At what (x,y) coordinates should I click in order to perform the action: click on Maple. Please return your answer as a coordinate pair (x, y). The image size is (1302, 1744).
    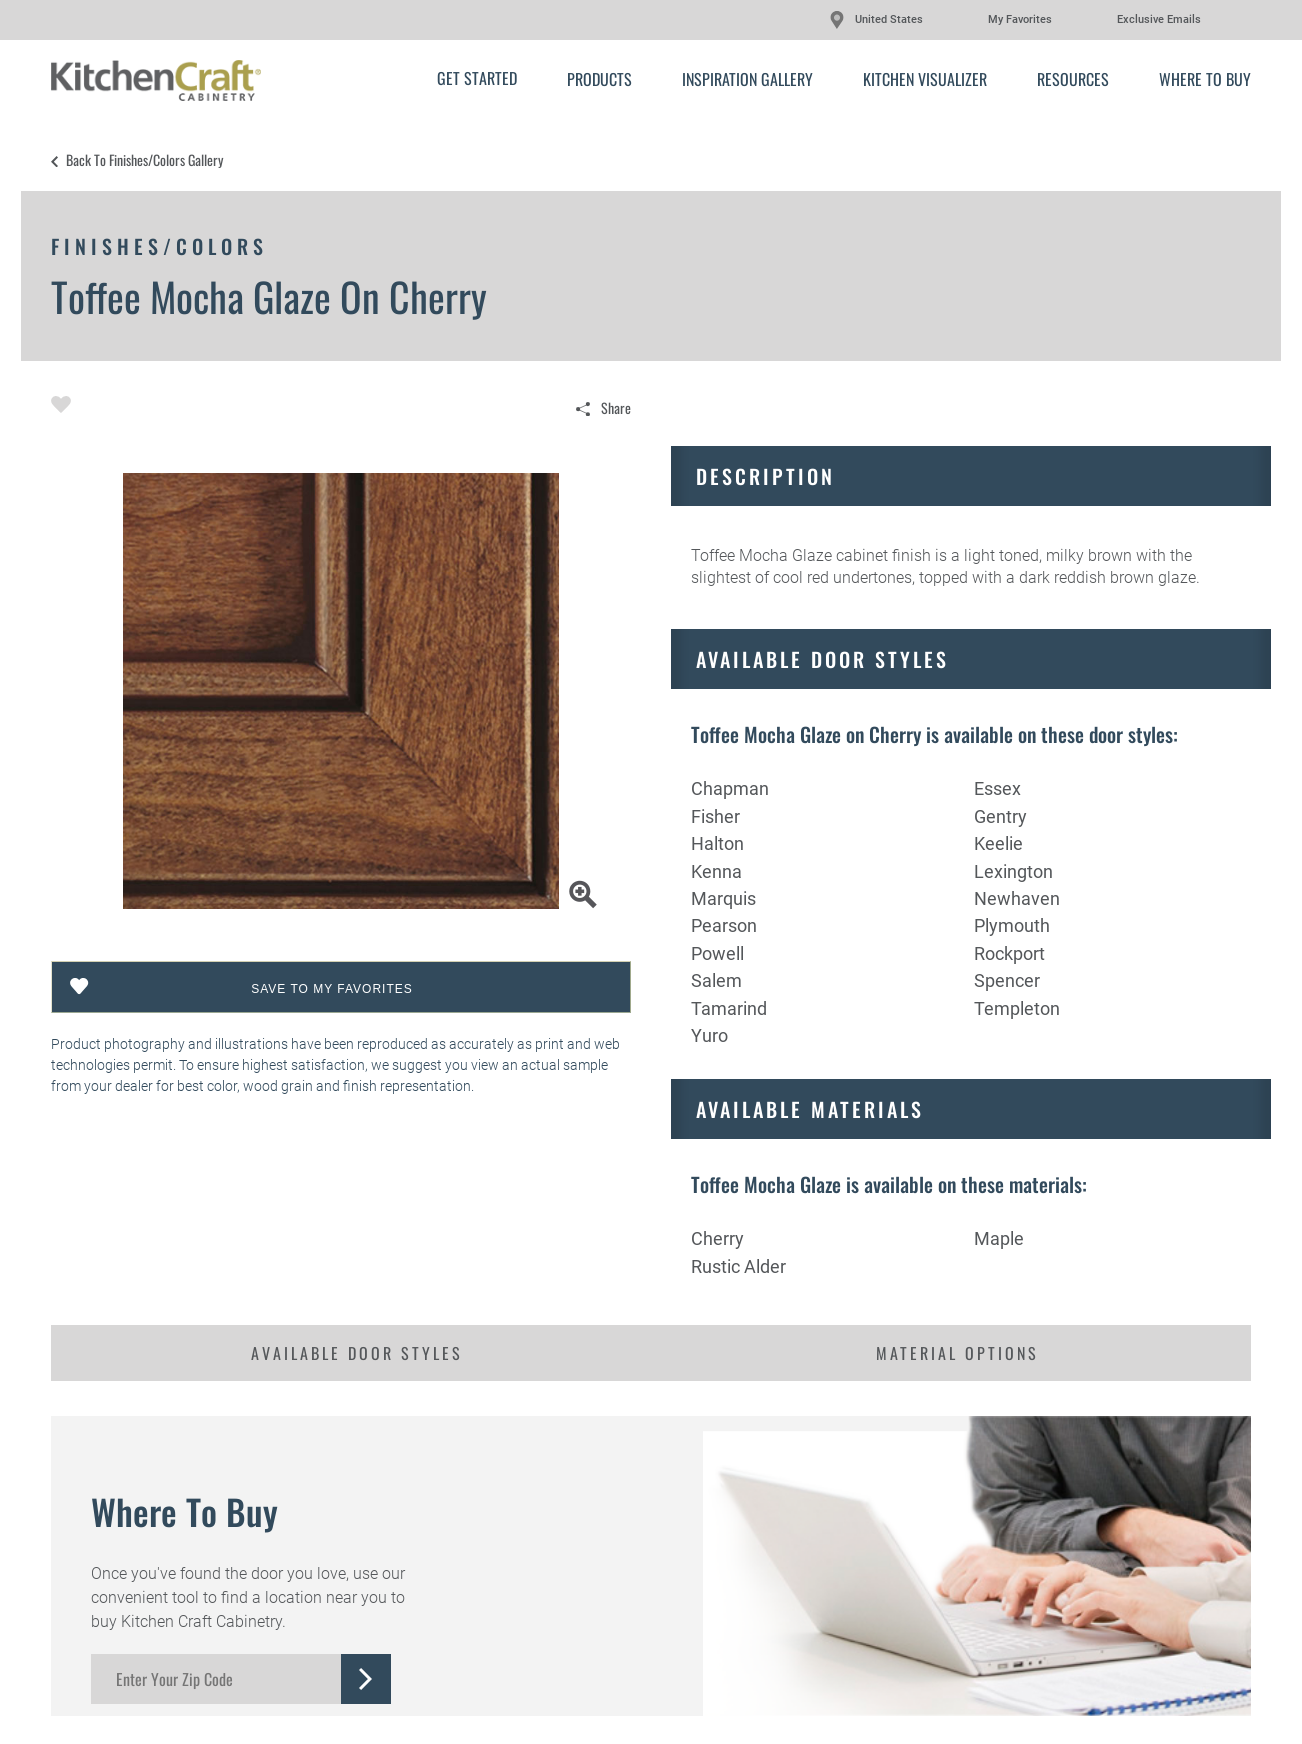
    Looking at the image, I should click on (999, 1238).